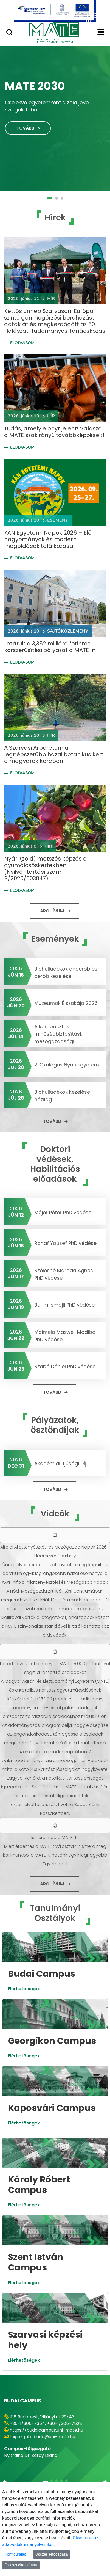 The height and width of the screenshot is (2576, 110). What do you see at coordinates (25, 128) in the screenshot?
I see `Tovább` at bounding box center [25, 128].